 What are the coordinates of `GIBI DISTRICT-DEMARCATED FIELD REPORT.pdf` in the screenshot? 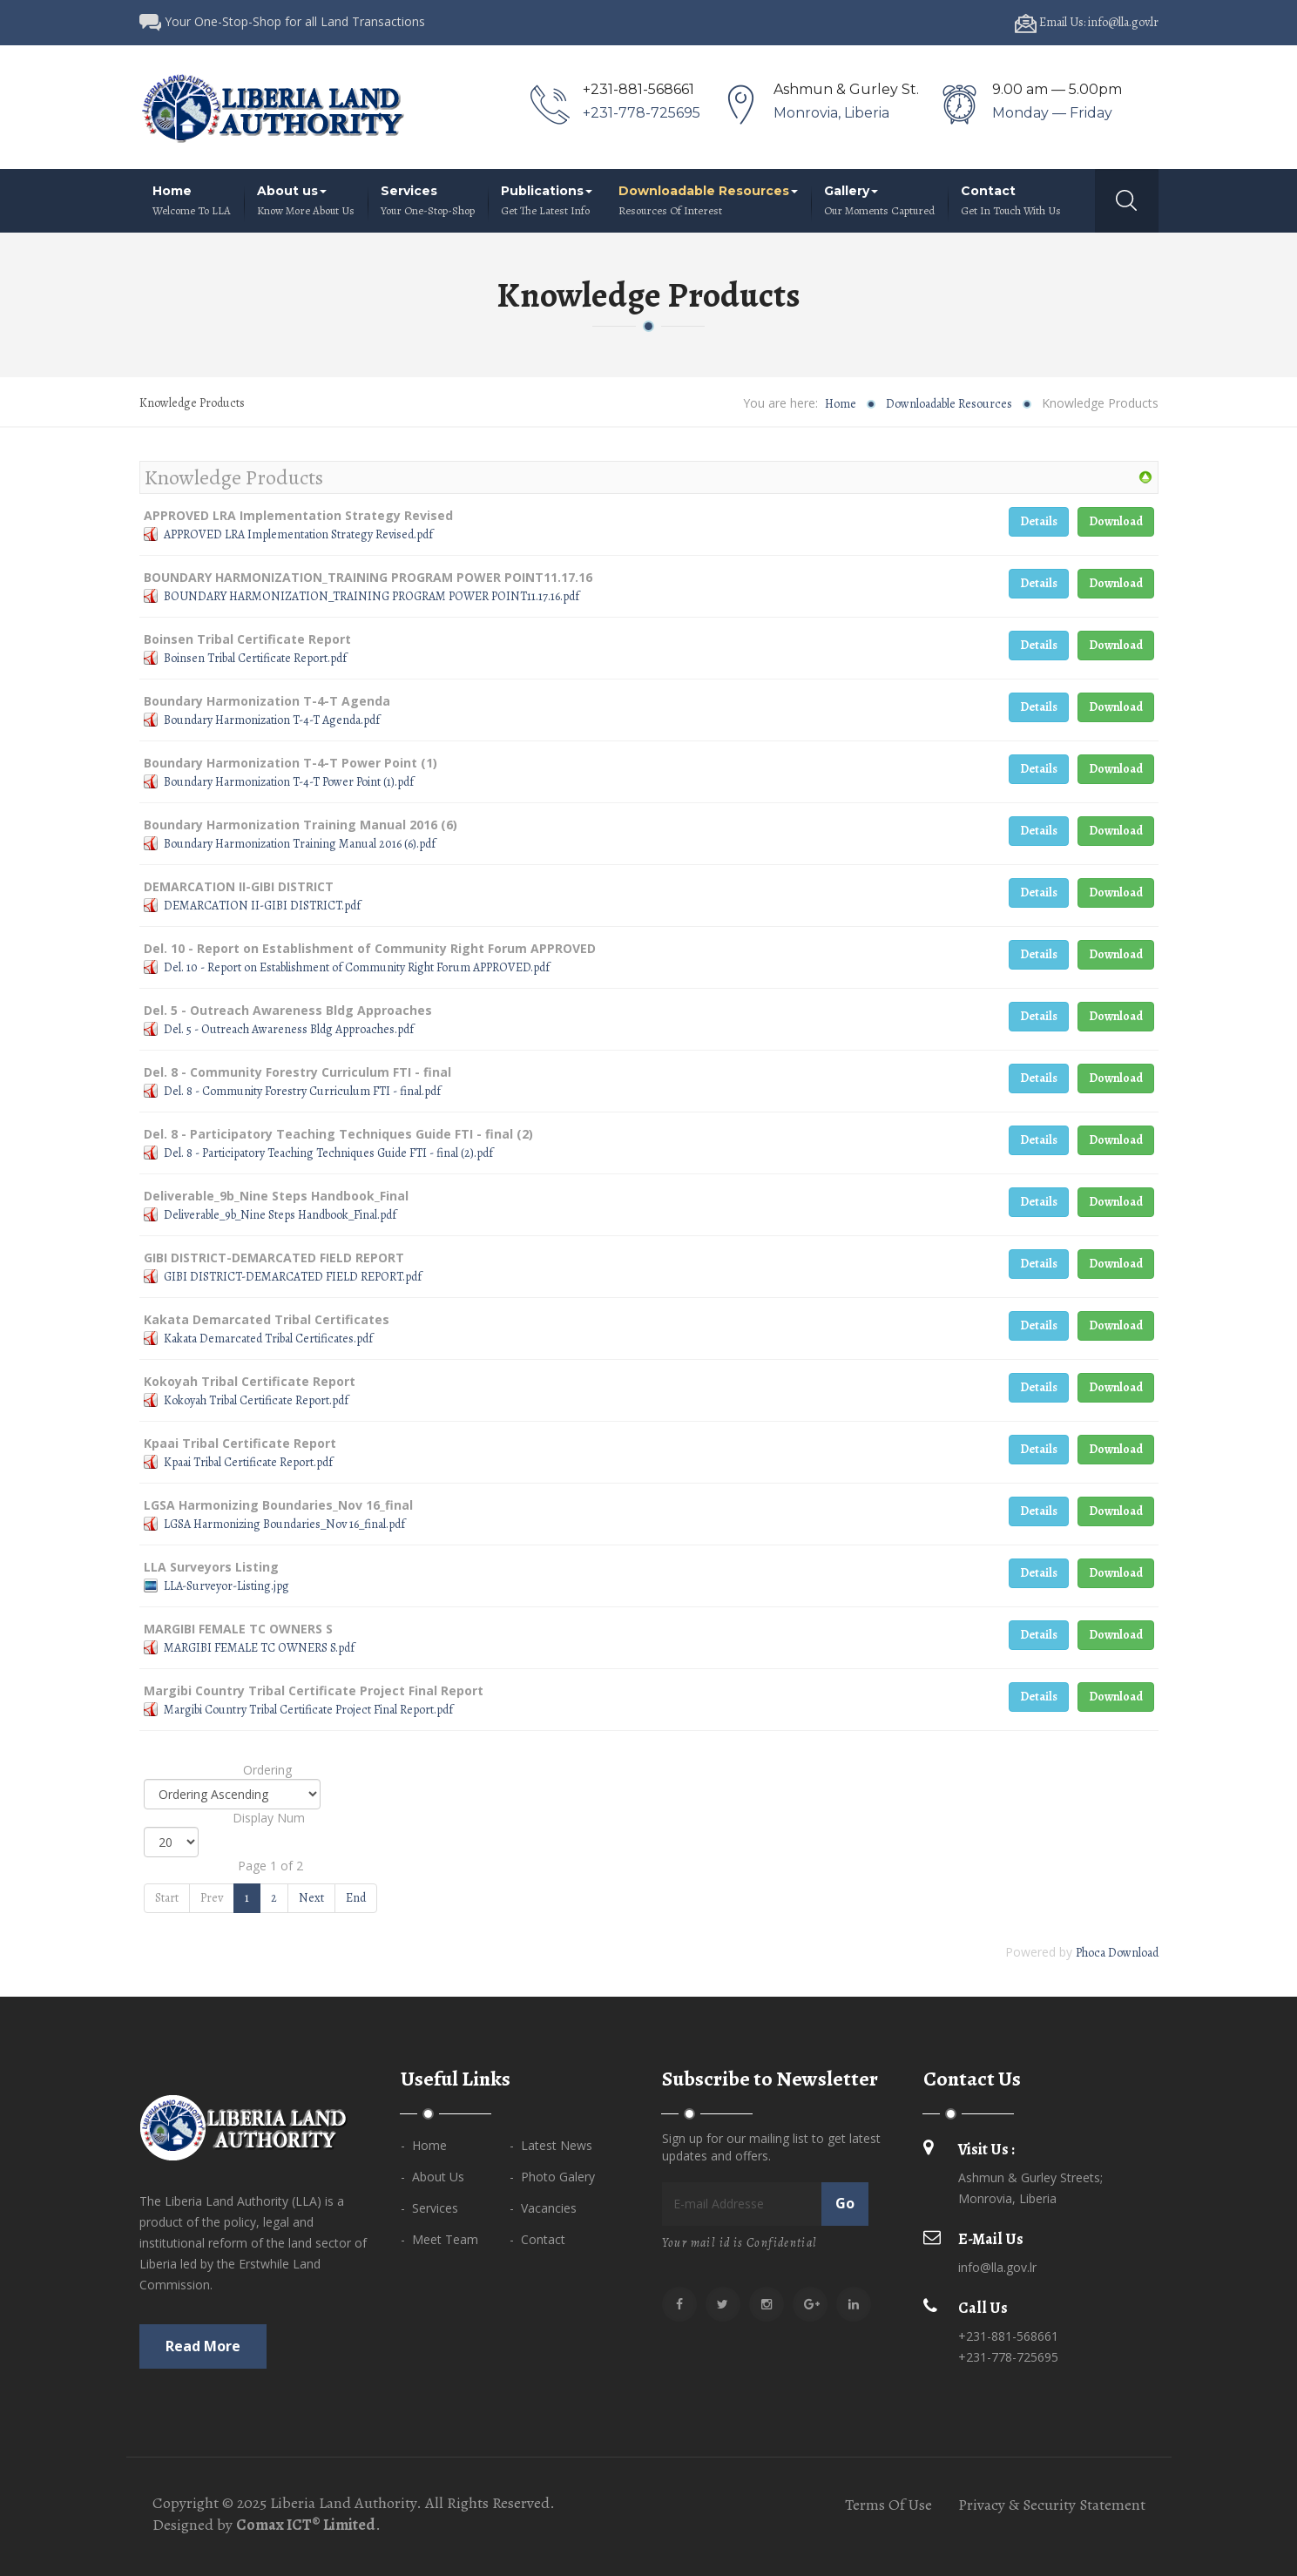 It's located at (293, 1276).